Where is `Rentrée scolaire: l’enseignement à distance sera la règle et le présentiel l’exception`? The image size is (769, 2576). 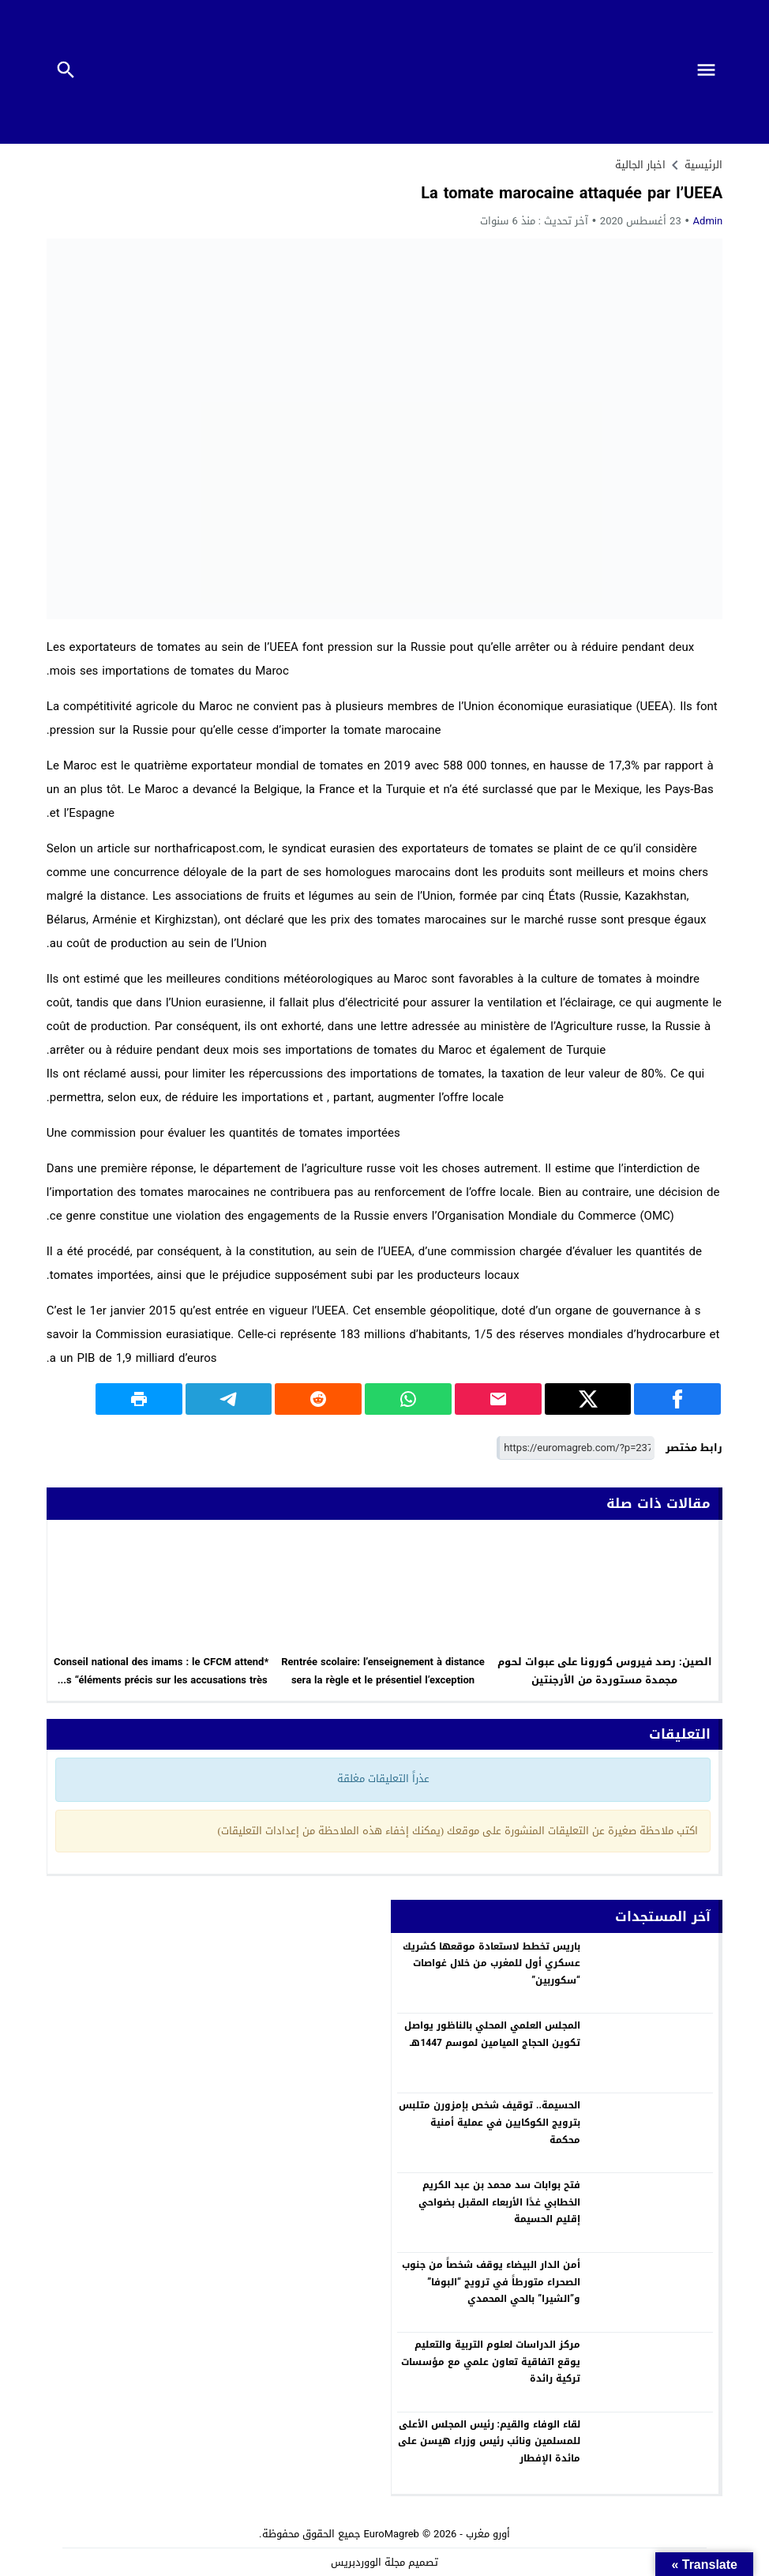
Rentrée scolaire: l’enseignement à distance sera la règle et le présentiel l’exception is located at coordinates (383, 1671).